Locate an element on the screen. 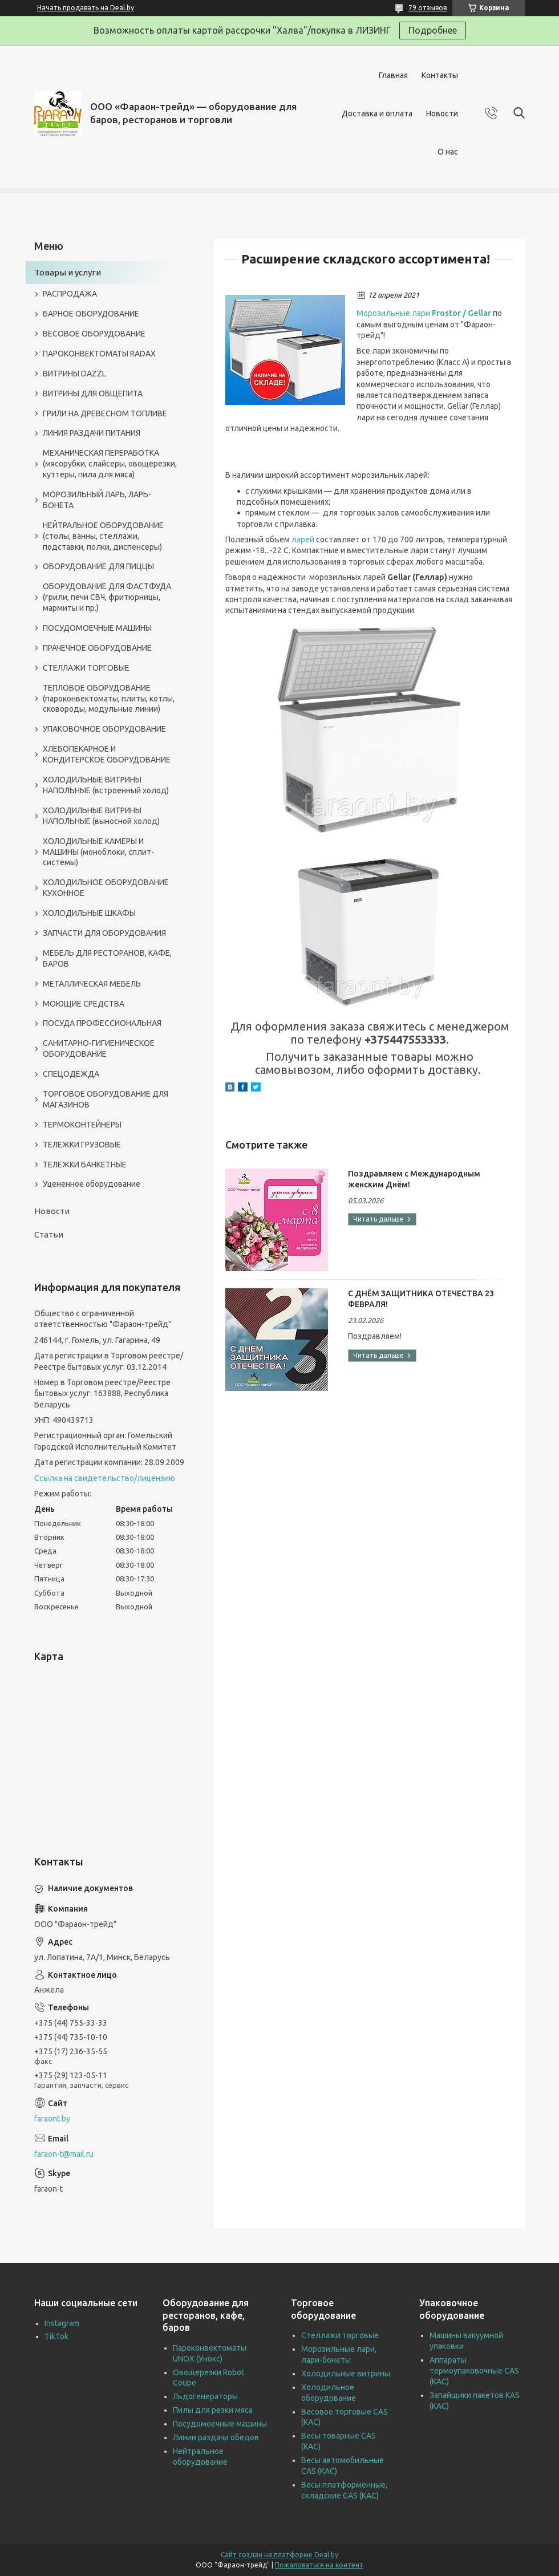 This screenshot has height=2576, width=559. ТЕЛЕЖКИ БАНКЕТНЫЕ is located at coordinates (85, 1164).